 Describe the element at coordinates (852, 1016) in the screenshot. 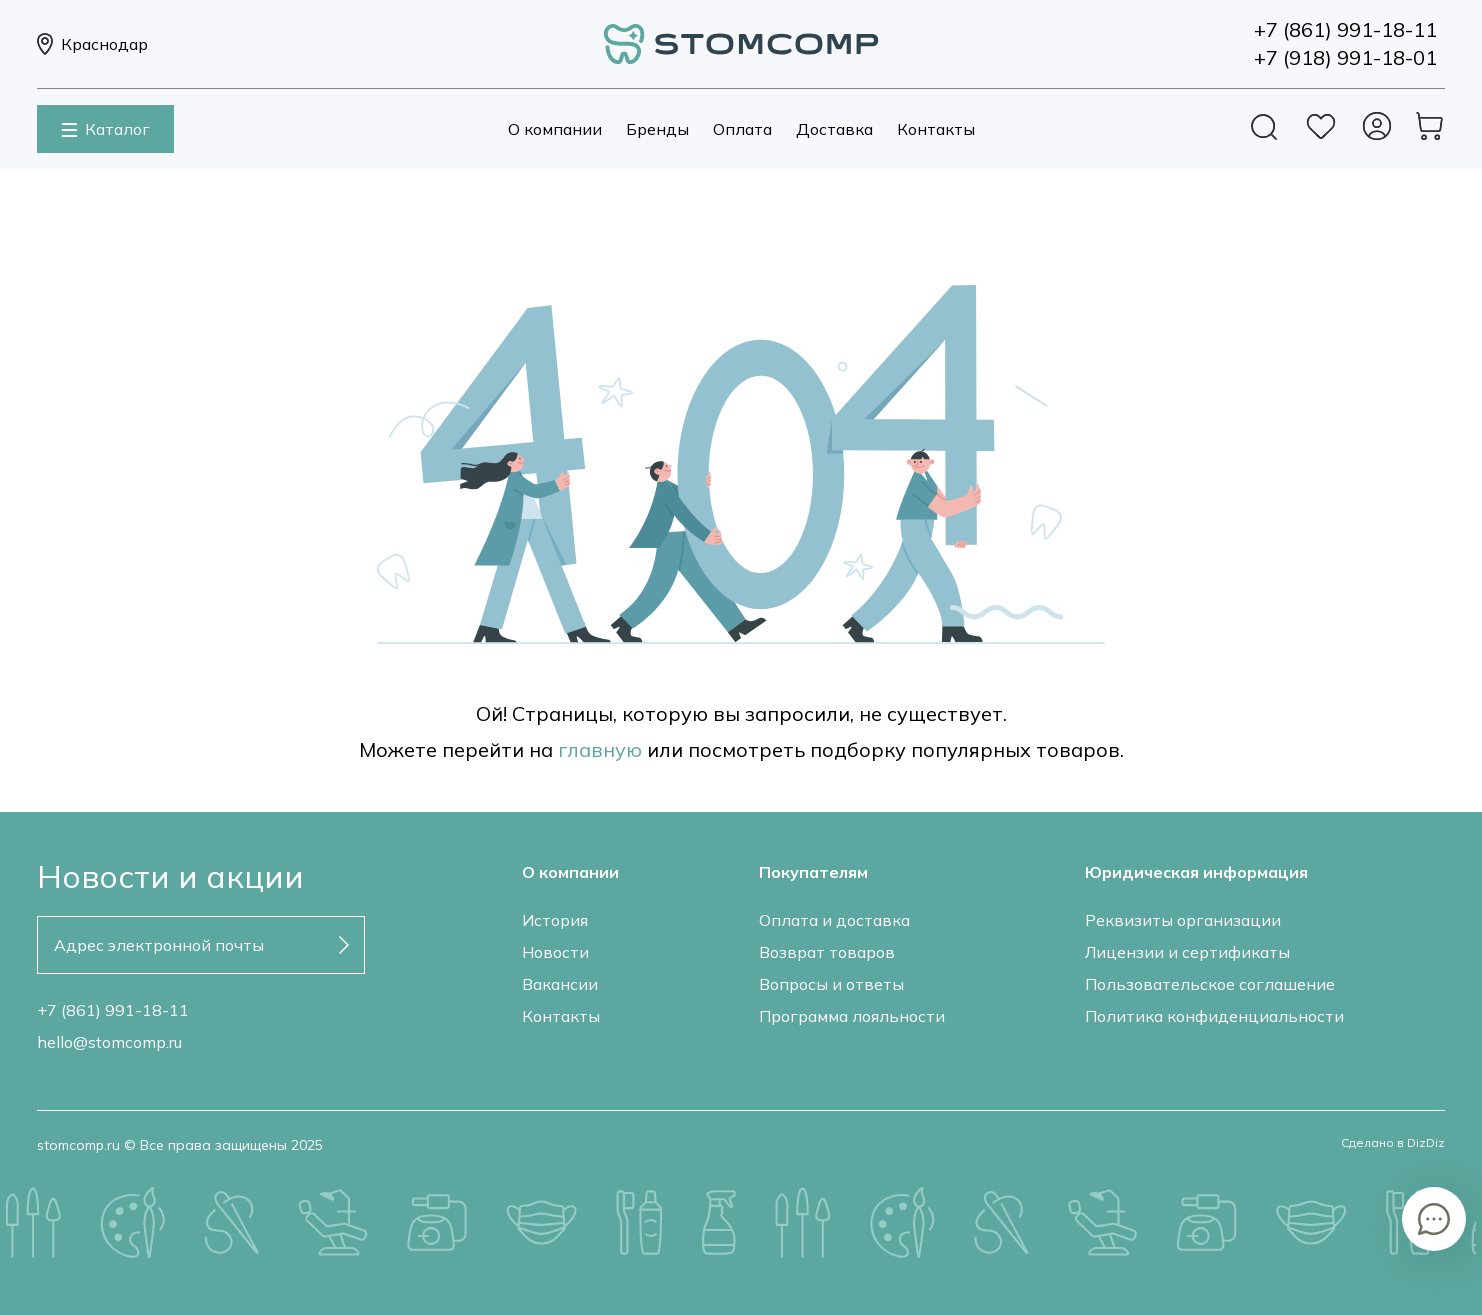

I see `Программа лояльности` at that location.